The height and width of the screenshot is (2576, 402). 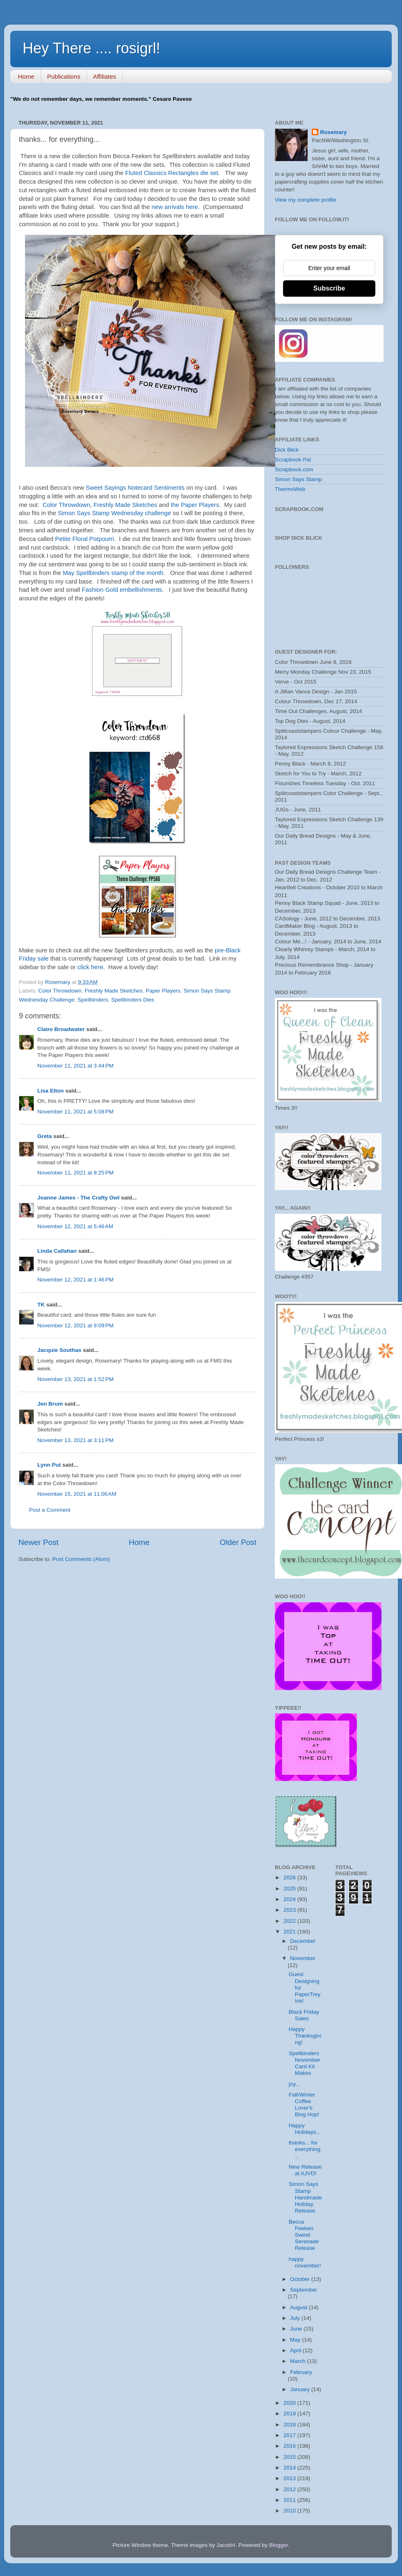 What do you see at coordinates (290, 1888) in the screenshot?
I see `2025` at bounding box center [290, 1888].